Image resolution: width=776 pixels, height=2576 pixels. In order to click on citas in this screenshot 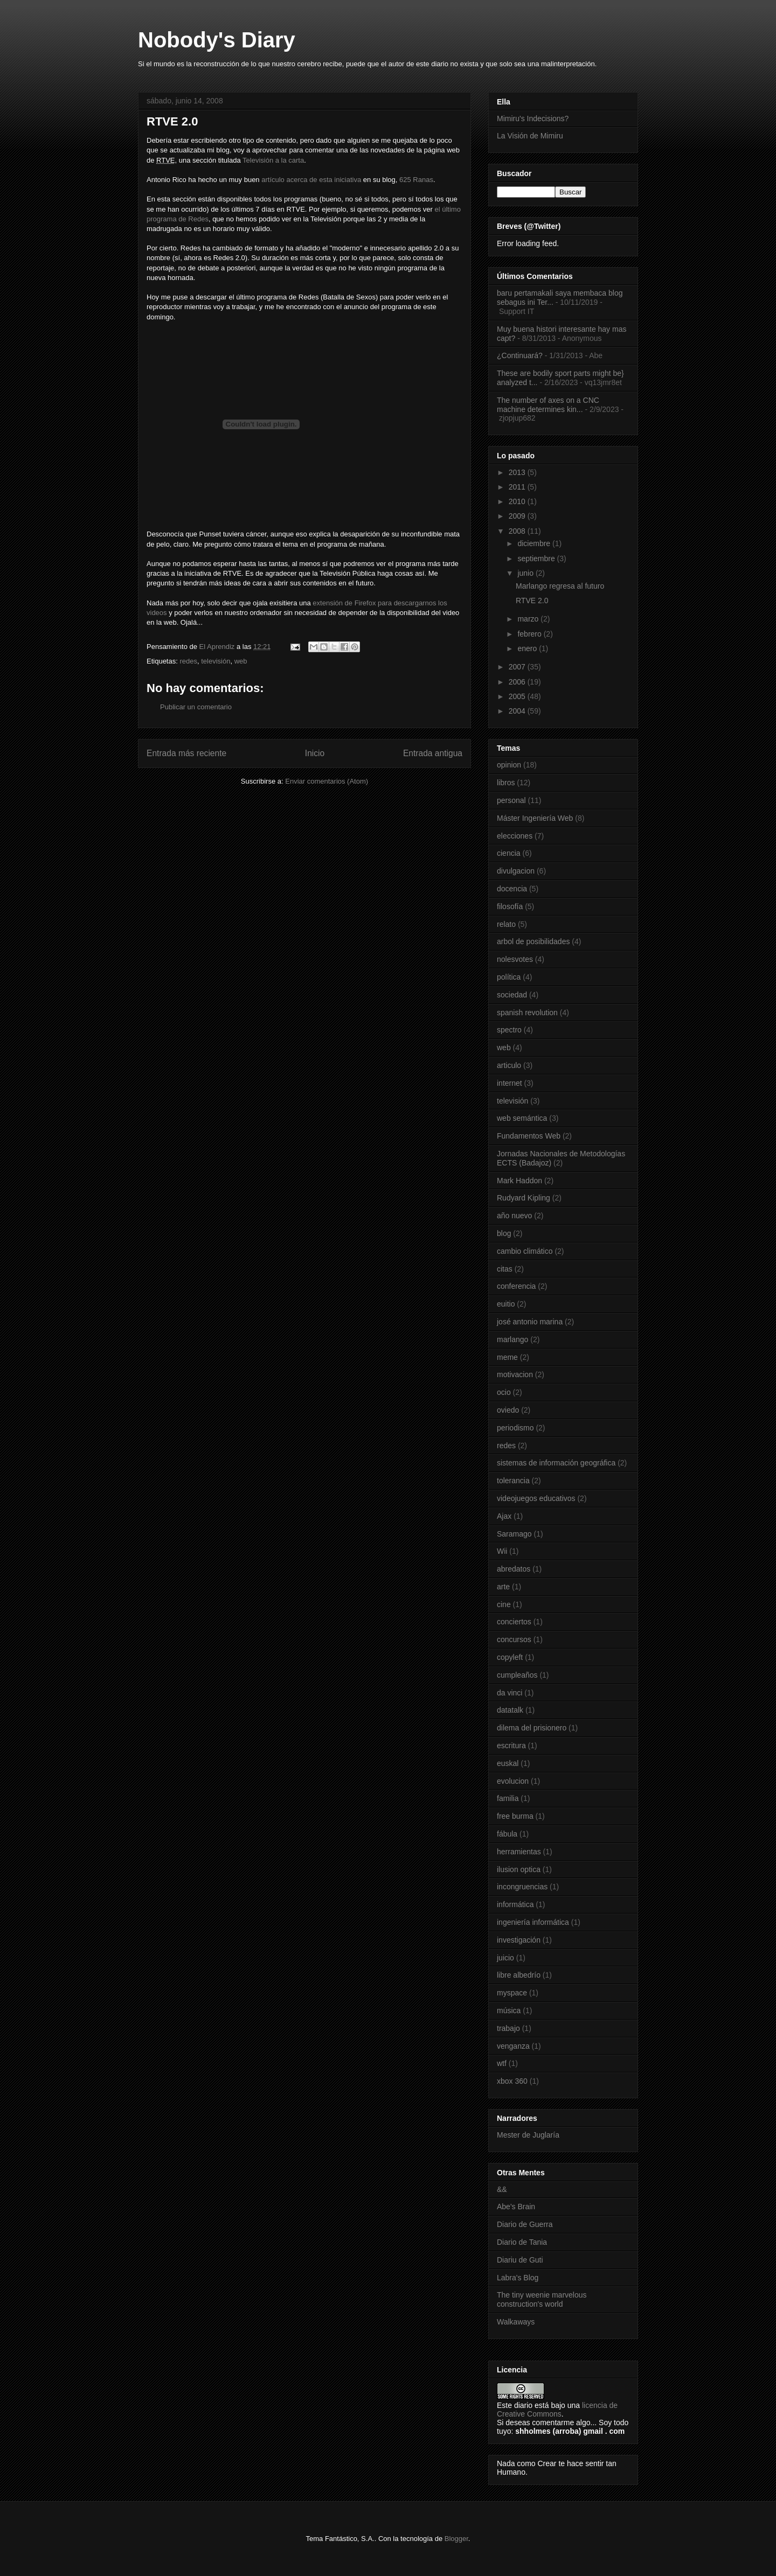, I will do `click(504, 1269)`.